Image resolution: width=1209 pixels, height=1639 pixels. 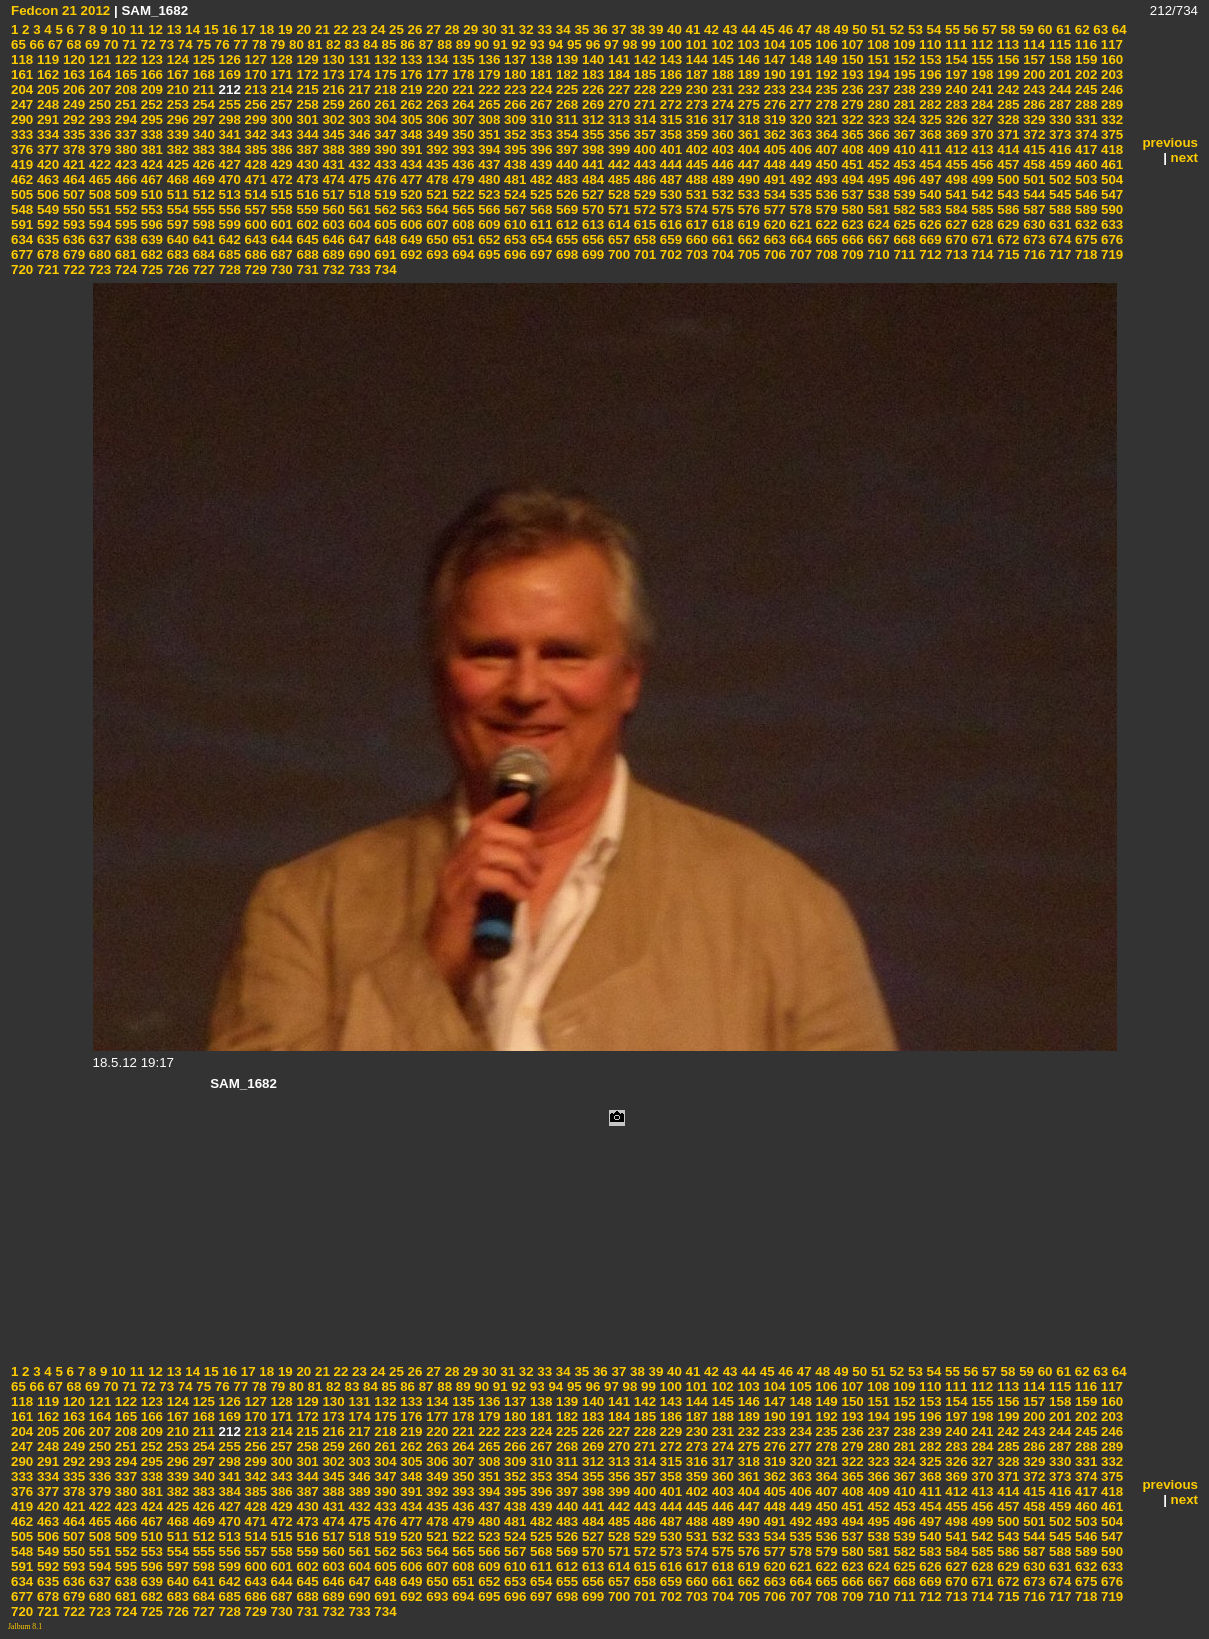 What do you see at coordinates (513, 89) in the screenshot?
I see `223` at bounding box center [513, 89].